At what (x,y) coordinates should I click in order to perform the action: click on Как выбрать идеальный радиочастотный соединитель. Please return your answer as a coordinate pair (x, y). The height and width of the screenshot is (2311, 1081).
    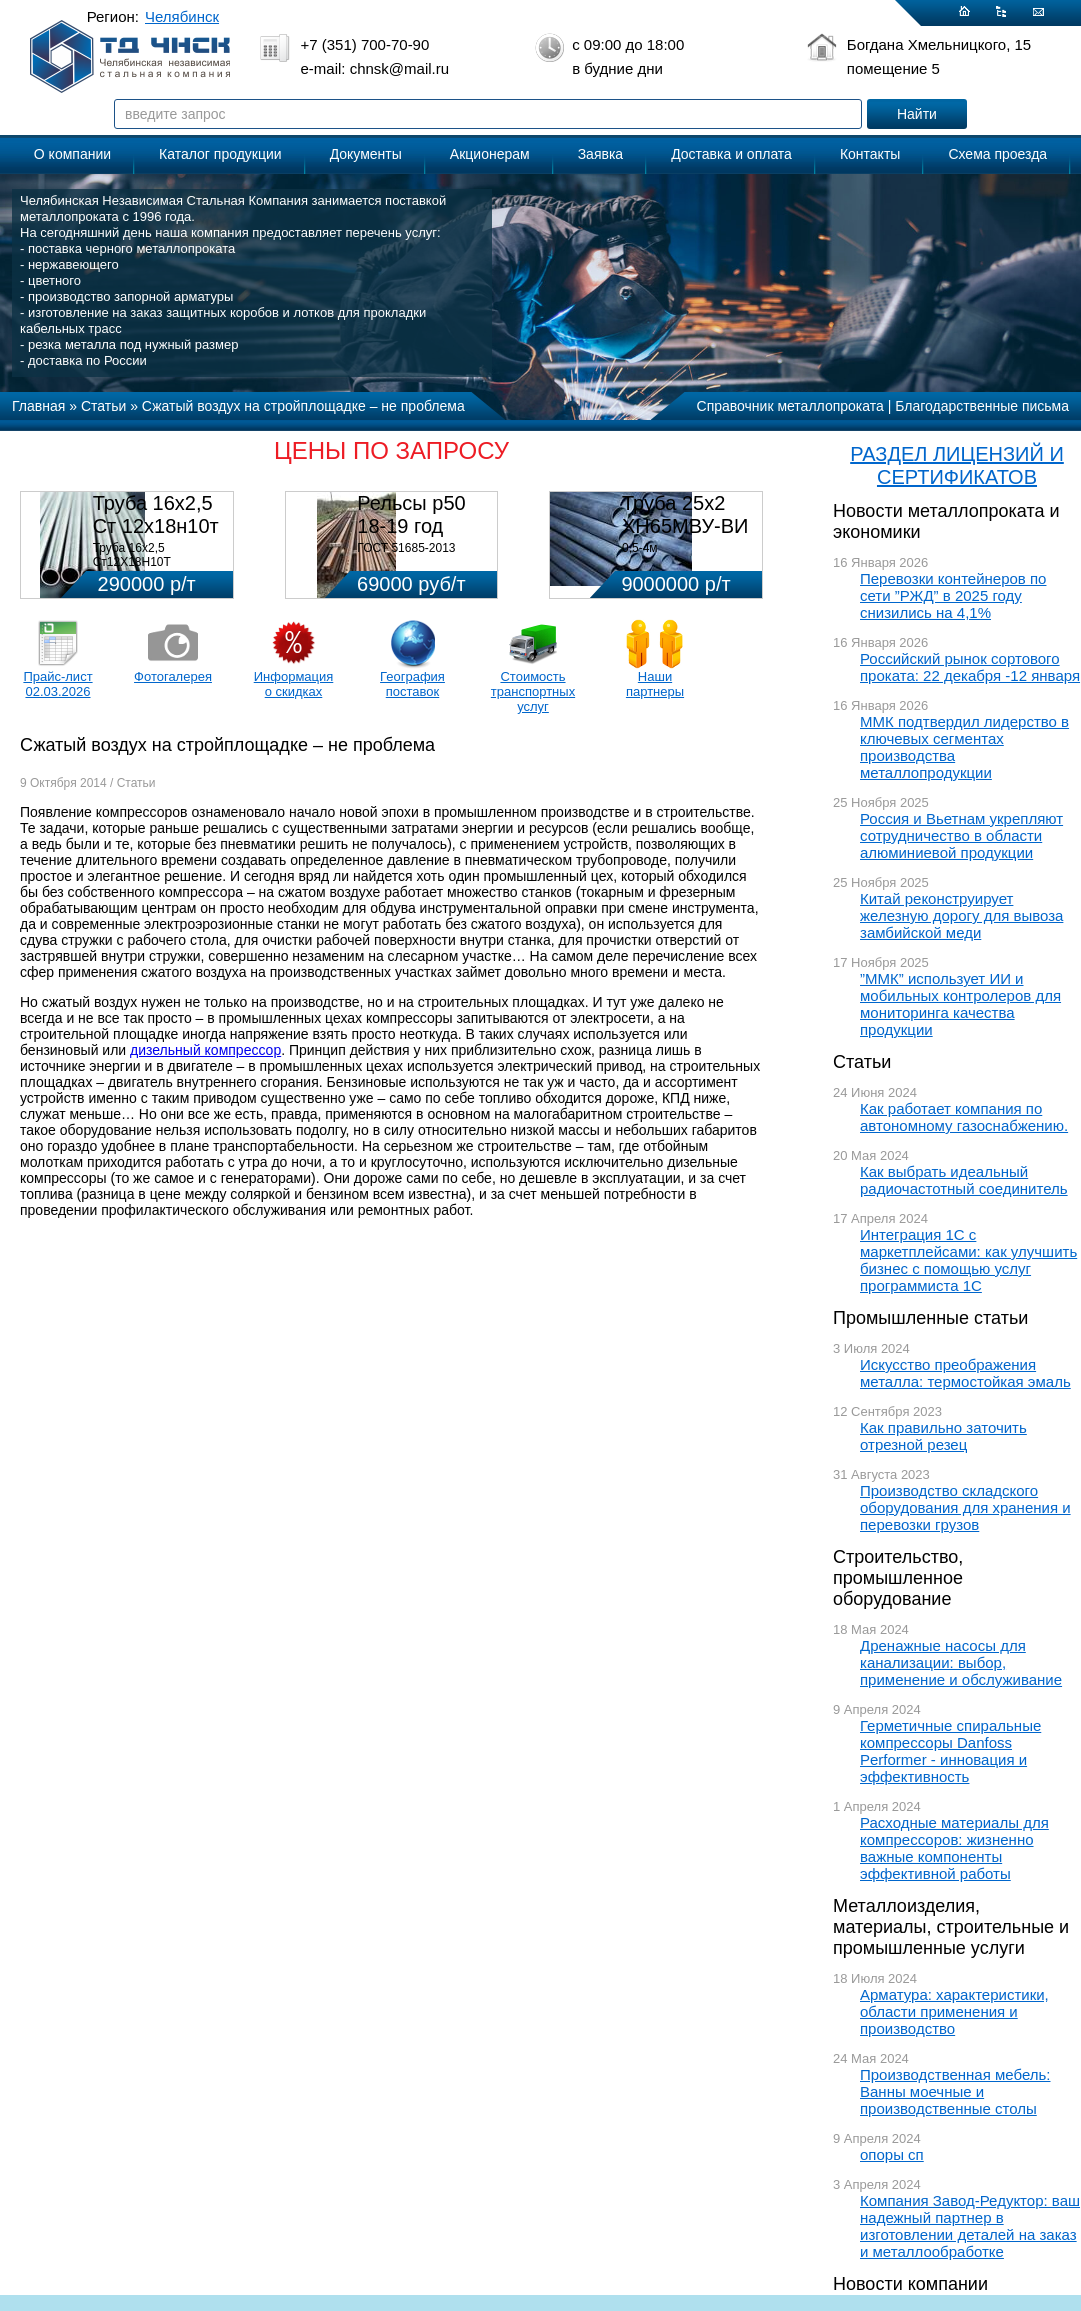
    Looking at the image, I should click on (964, 1180).